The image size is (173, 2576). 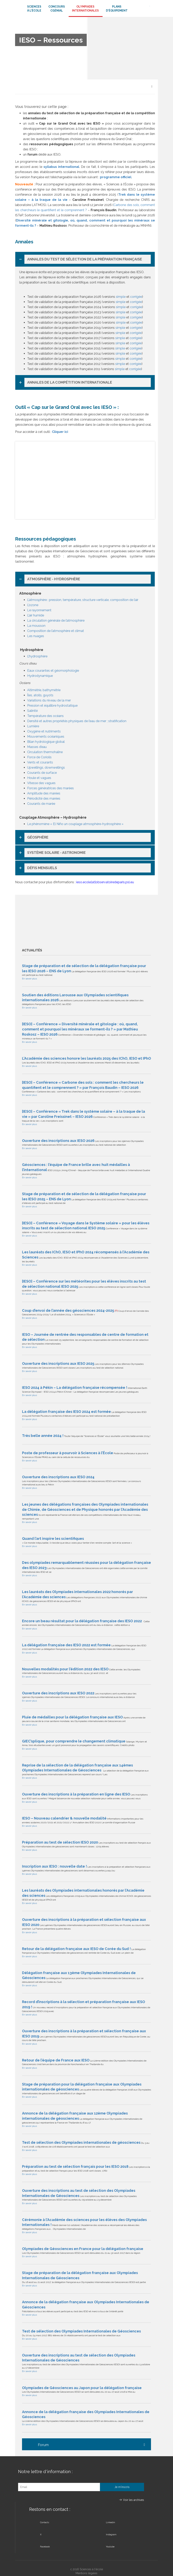 What do you see at coordinates (45, 752) in the screenshot?
I see `Circulation thermohaline` at bounding box center [45, 752].